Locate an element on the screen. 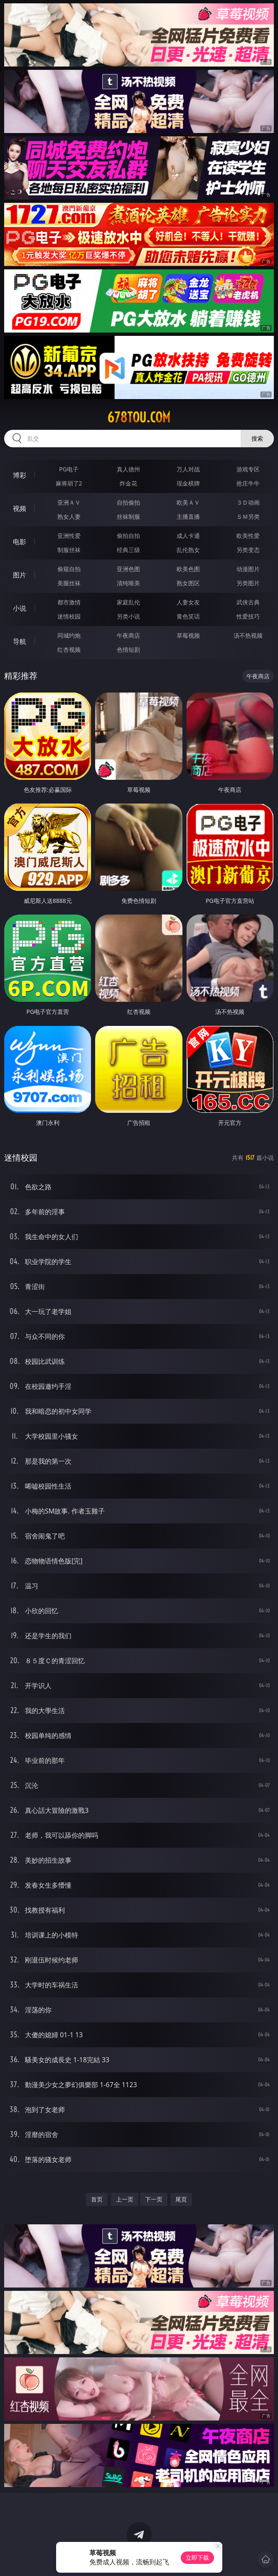 The height and width of the screenshot is (2576, 278). 迷情校园 is located at coordinates (69, 616).